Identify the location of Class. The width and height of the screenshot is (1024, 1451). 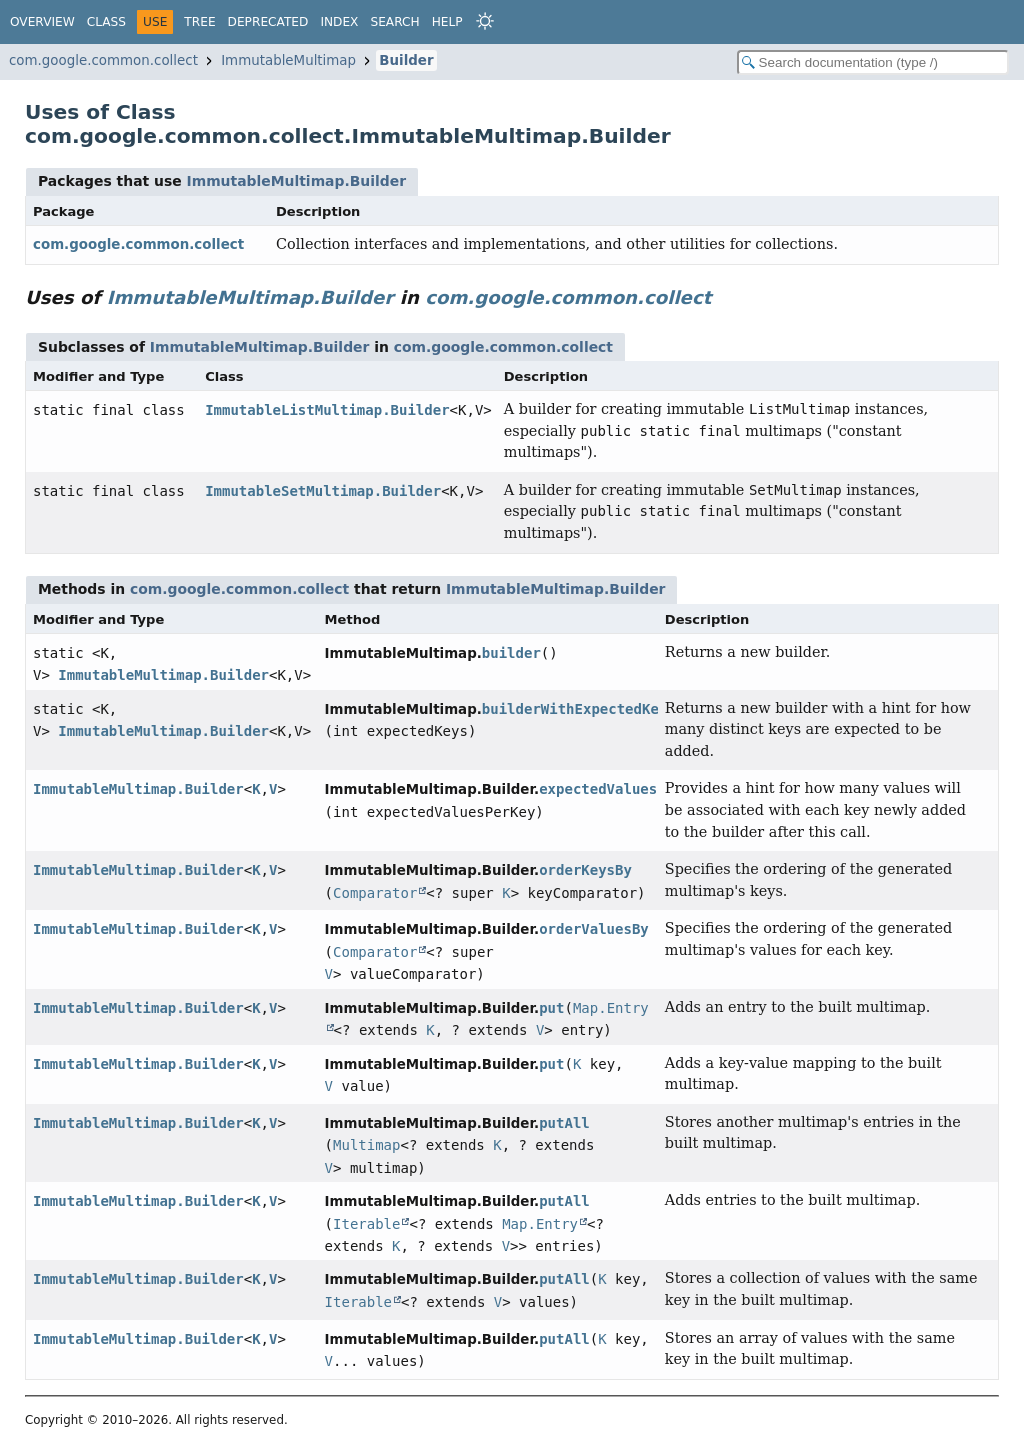
(106, 22).